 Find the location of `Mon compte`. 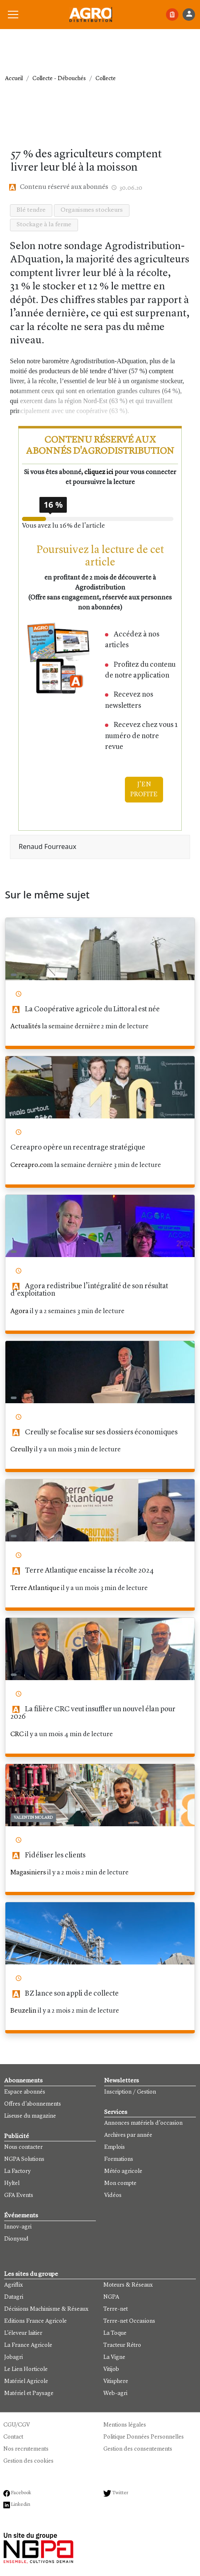

Mon compte is located at coordinates (120, 2183).